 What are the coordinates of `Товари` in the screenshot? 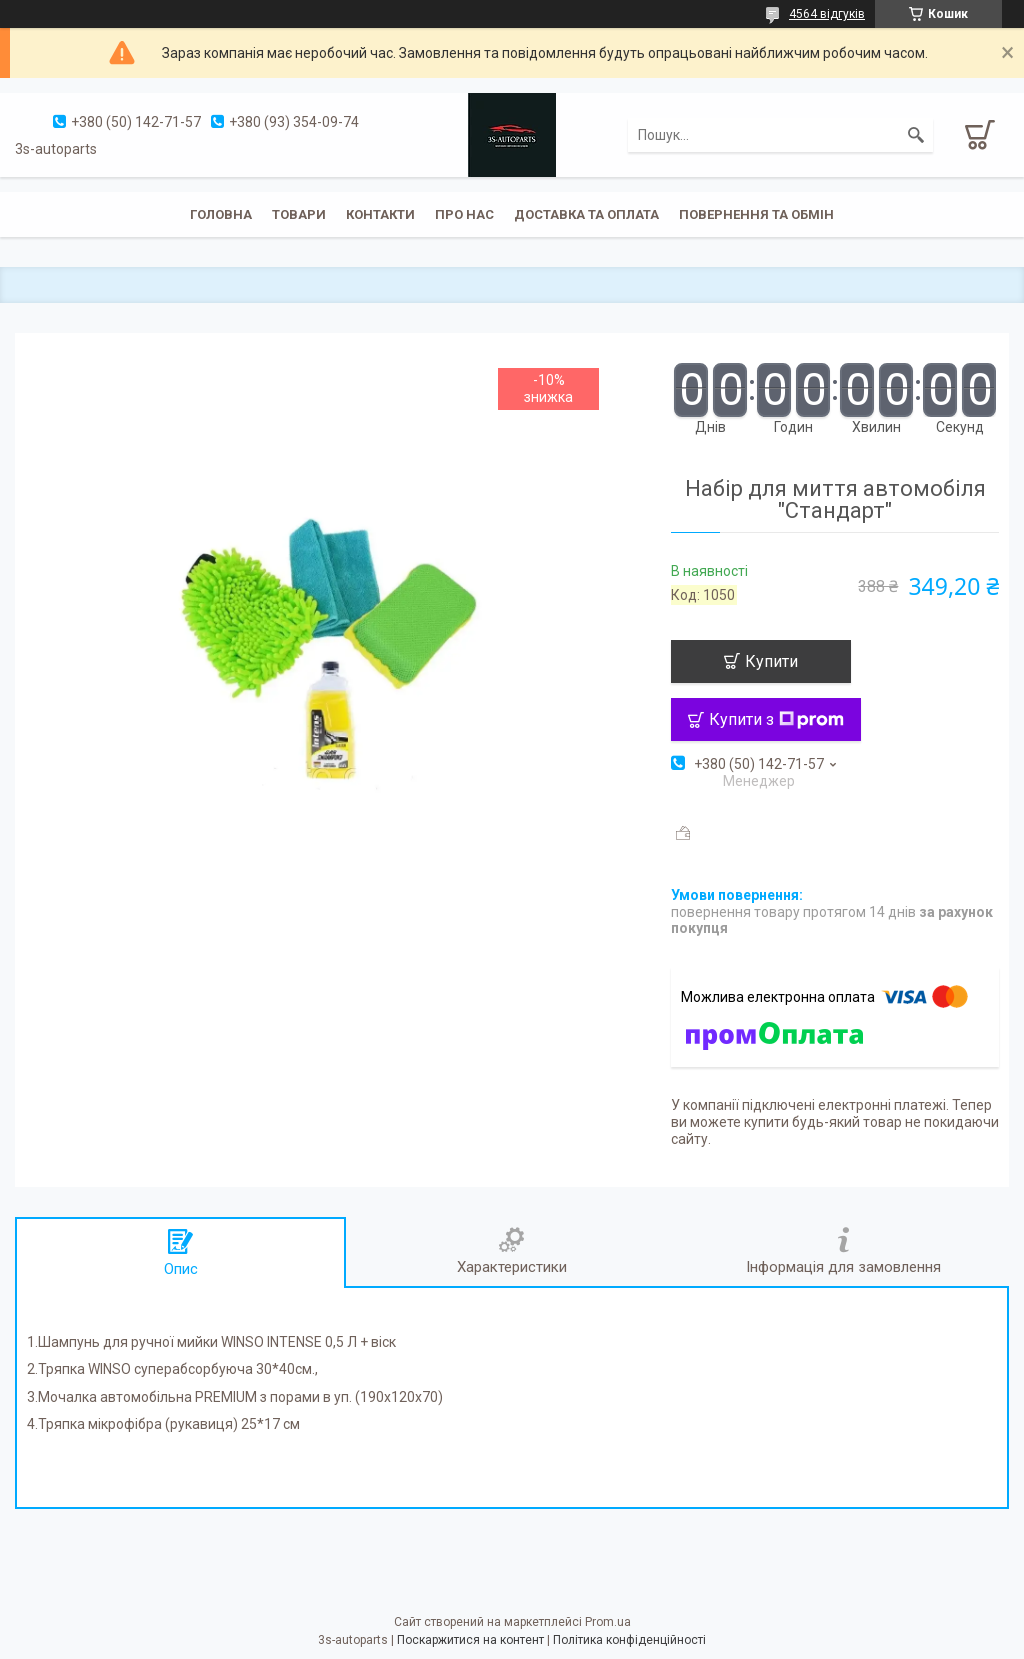 It's located at (299, 214).